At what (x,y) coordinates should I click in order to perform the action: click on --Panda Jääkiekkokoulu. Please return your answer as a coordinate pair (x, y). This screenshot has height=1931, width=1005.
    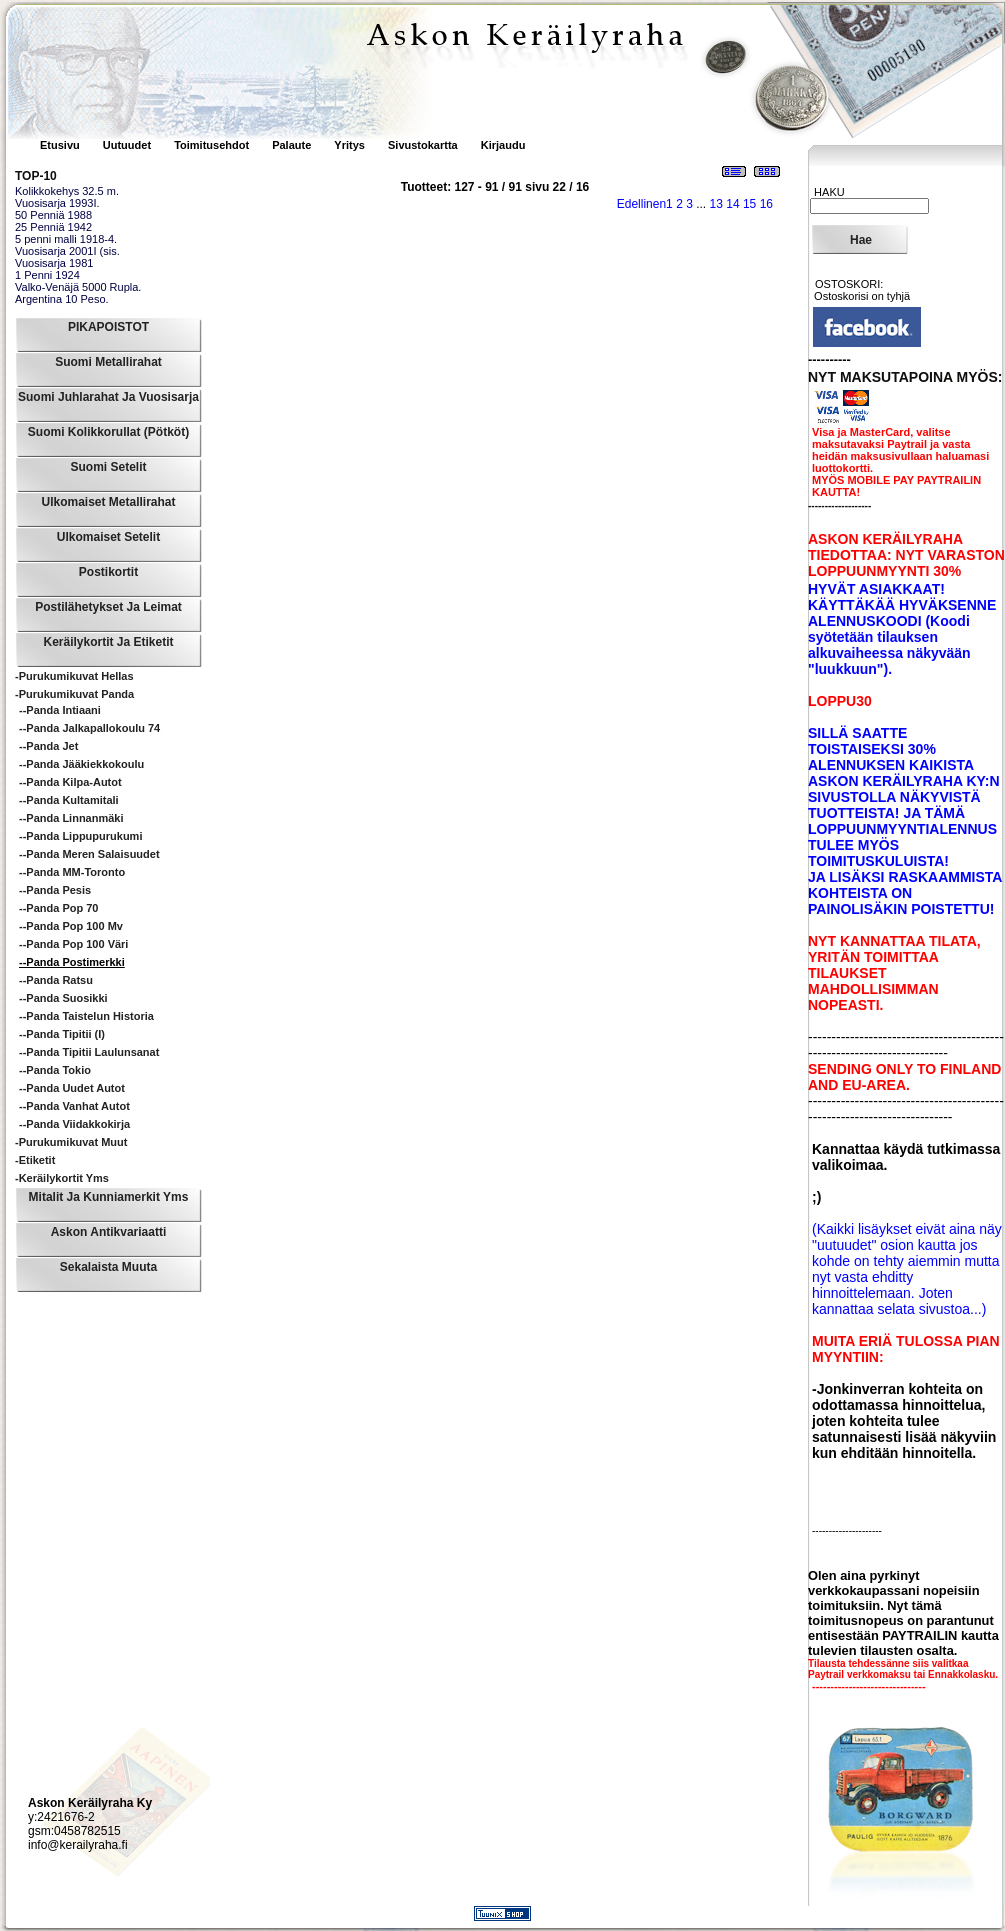
    Looking at the image, I should click on (81, 764).